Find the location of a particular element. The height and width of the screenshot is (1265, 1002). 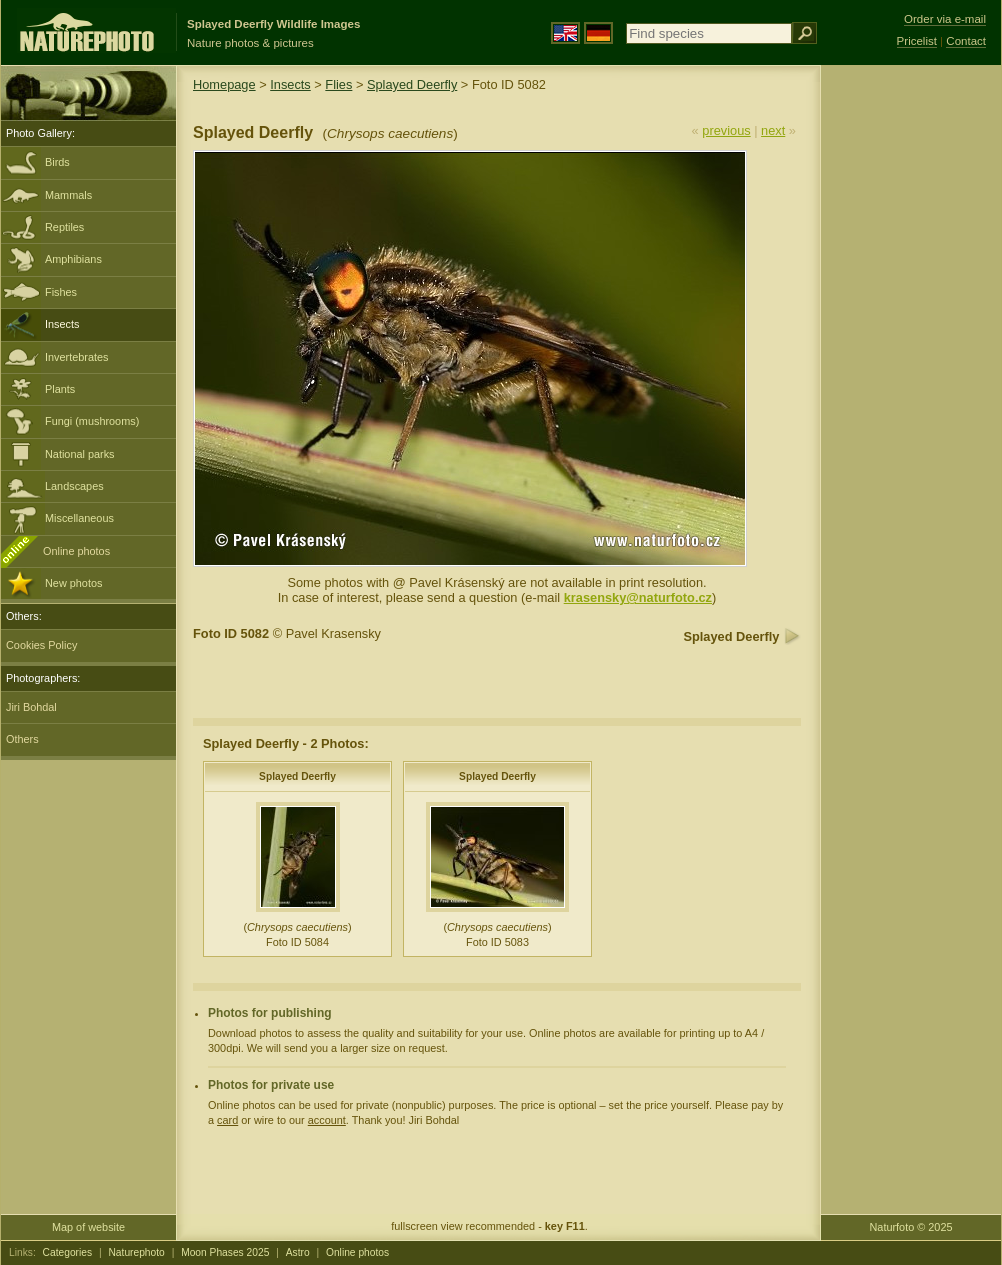

Mammals is located at coordinates (68, 195).